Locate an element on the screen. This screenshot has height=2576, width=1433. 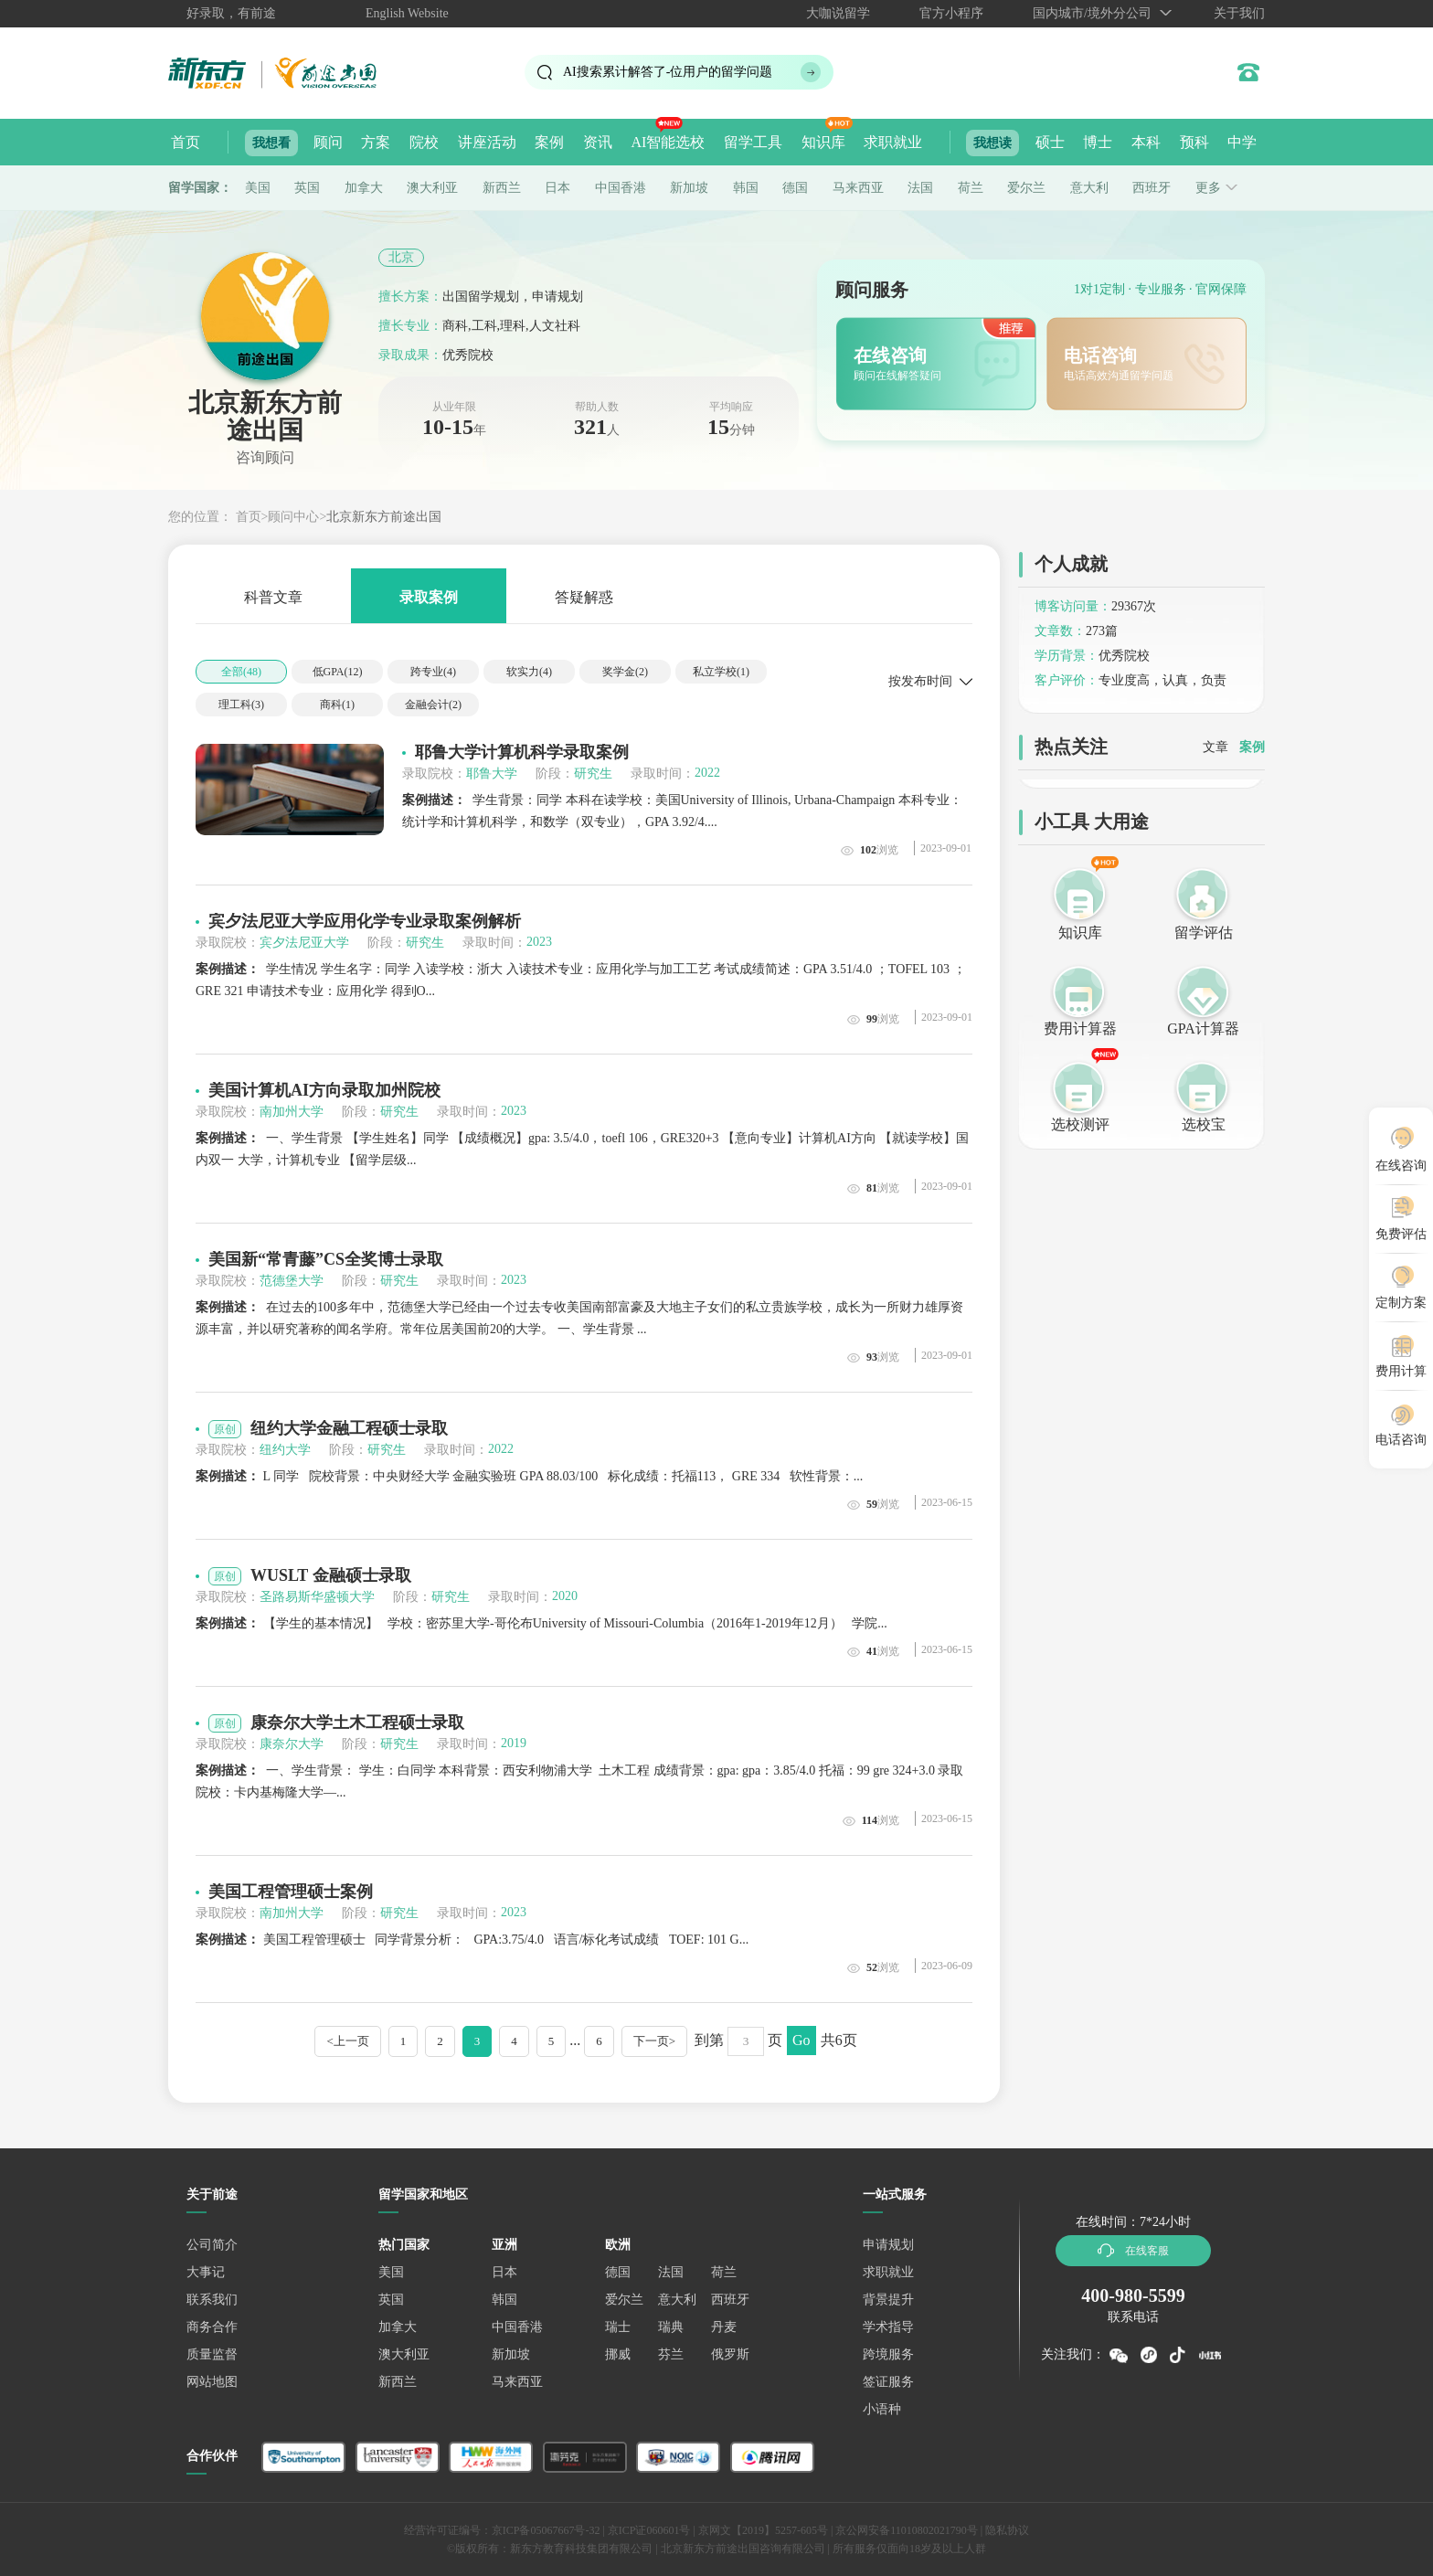
国内城市/境外分公司 is located at coordinates (1092, 13).